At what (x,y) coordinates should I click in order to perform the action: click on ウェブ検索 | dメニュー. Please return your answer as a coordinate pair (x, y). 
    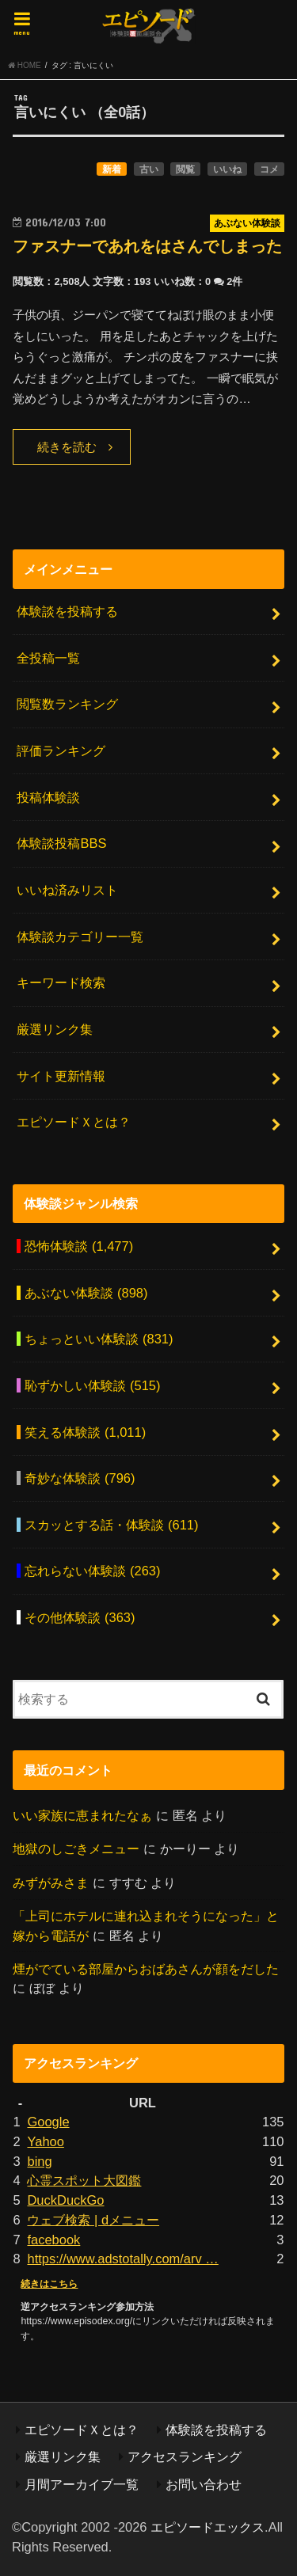
    Looking at the image, I should click on (93, 2220).